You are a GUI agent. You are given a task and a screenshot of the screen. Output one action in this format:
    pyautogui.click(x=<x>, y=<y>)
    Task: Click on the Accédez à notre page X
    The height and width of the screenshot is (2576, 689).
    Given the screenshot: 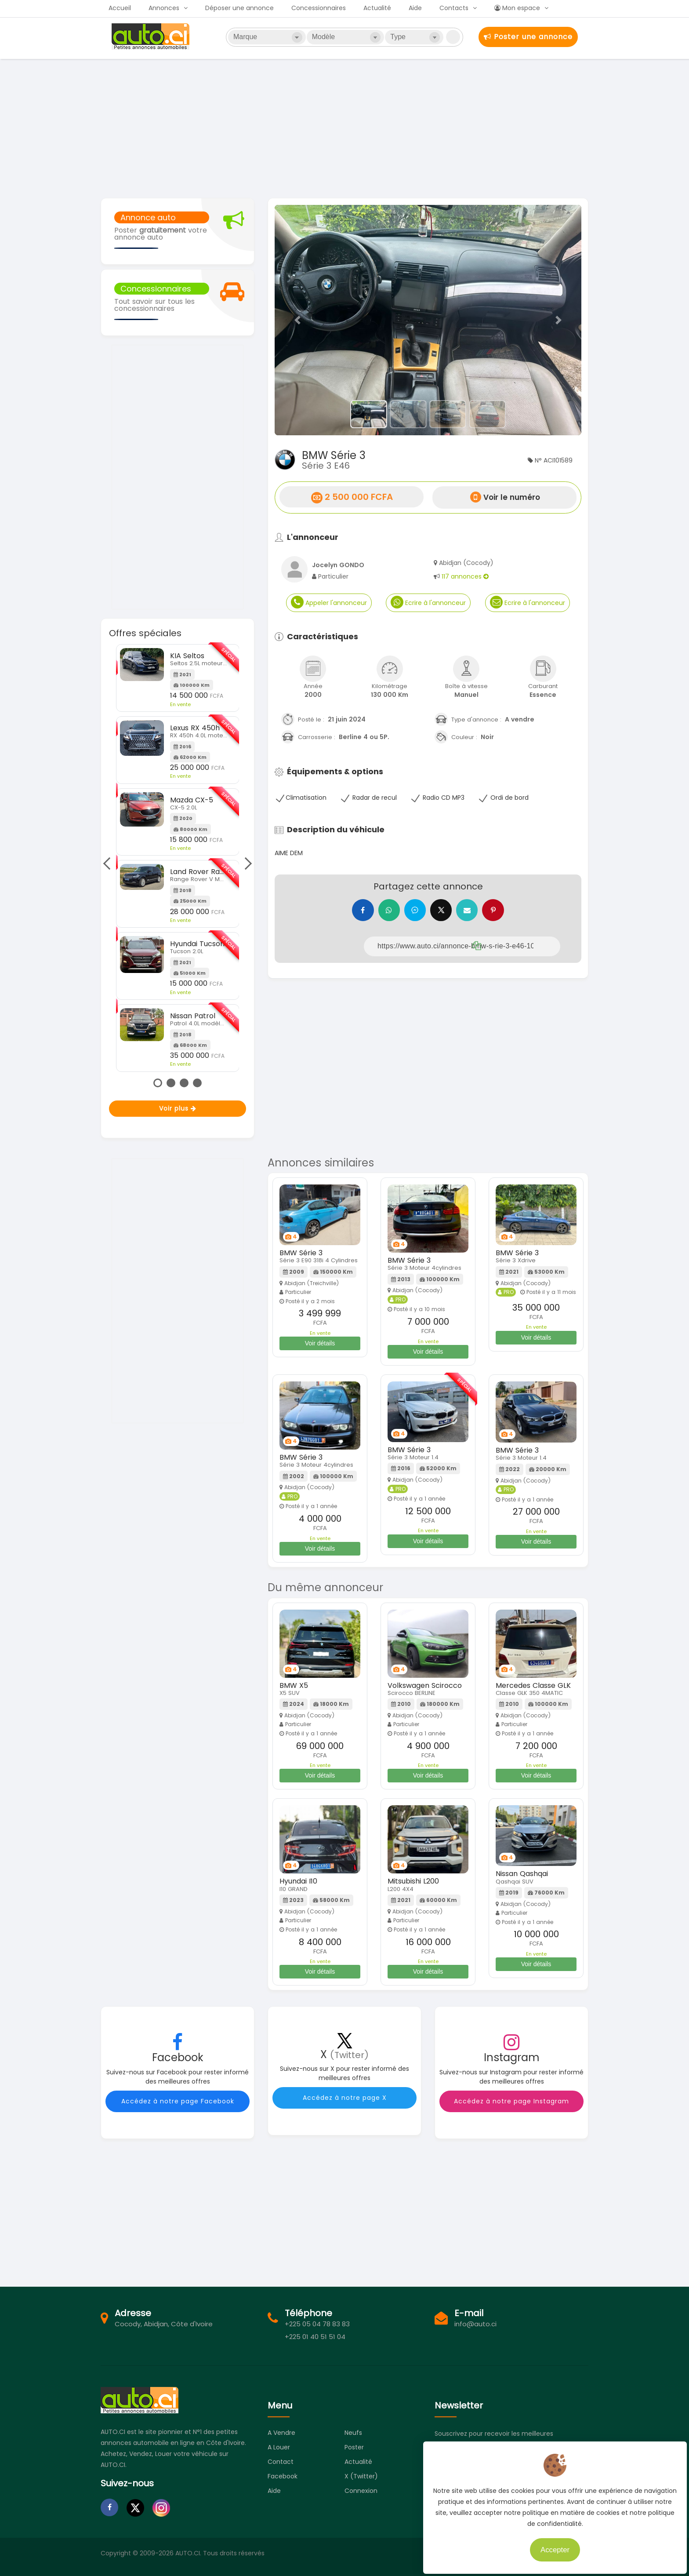 What is the action you would take?
    pyautogui.click(x=345, y=2097)
    